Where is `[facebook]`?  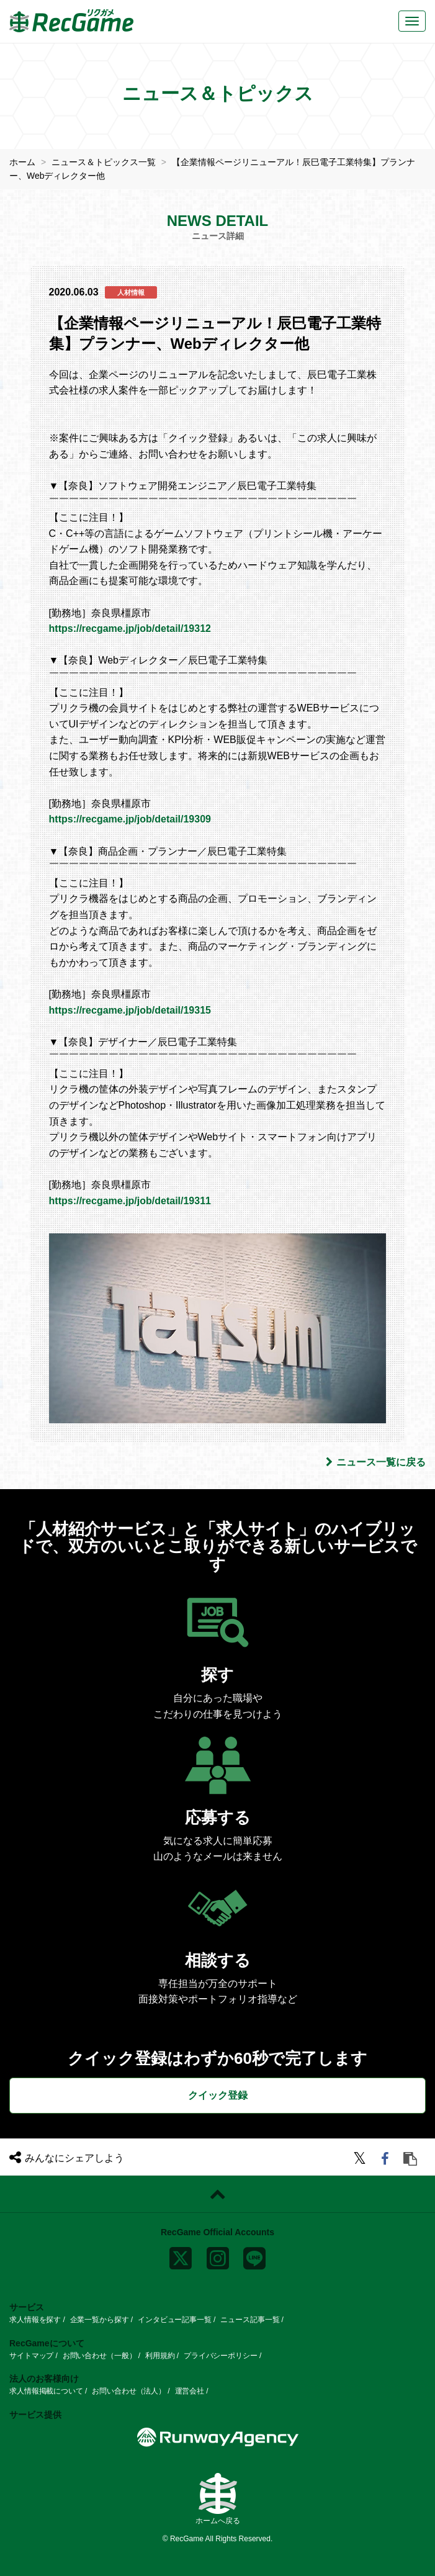
[facebook] is located at coordinates (387, 2160).